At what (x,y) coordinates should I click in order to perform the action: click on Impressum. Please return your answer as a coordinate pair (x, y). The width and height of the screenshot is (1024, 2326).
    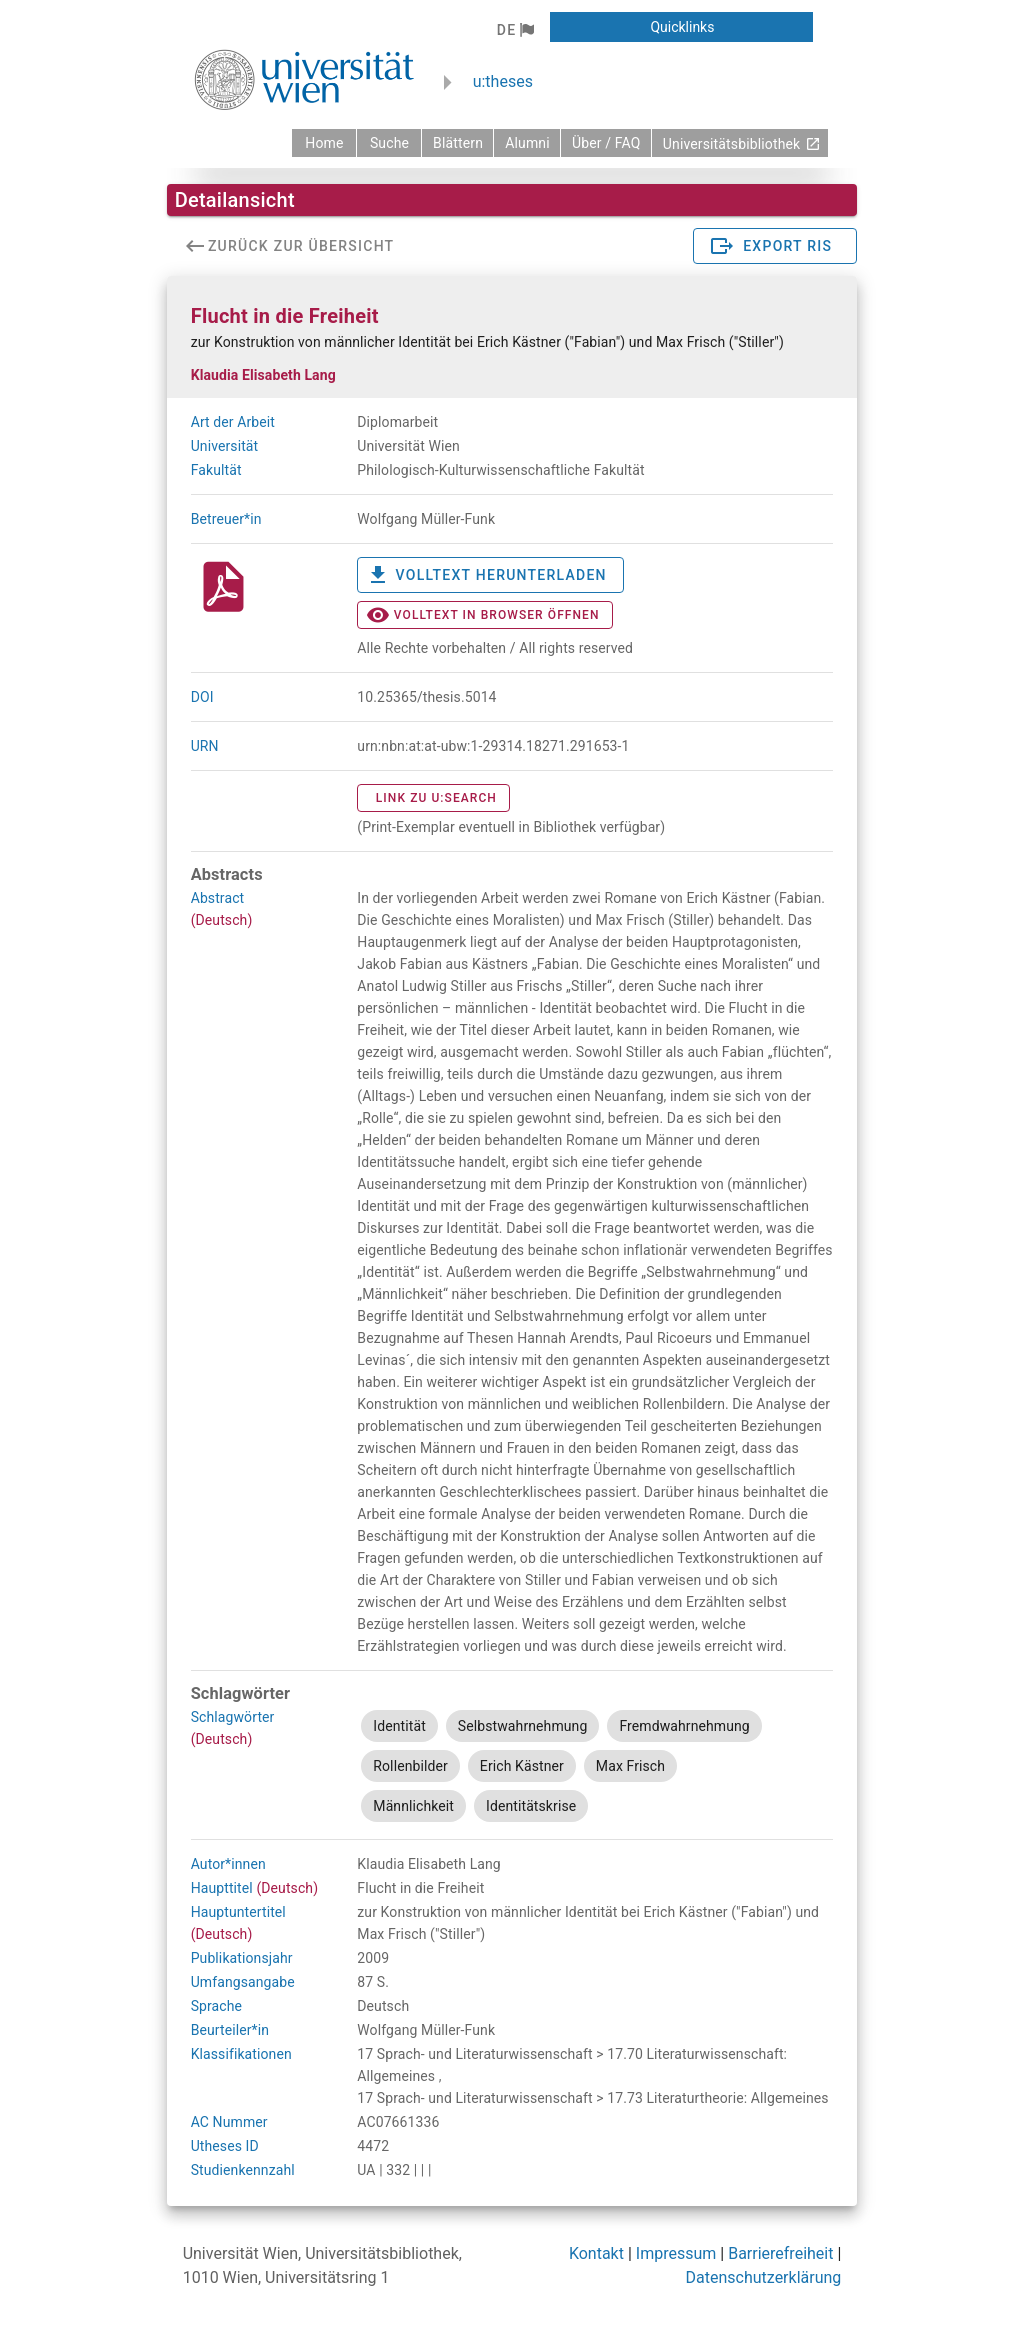
    Looking at the image, I should click on (676, 2253).